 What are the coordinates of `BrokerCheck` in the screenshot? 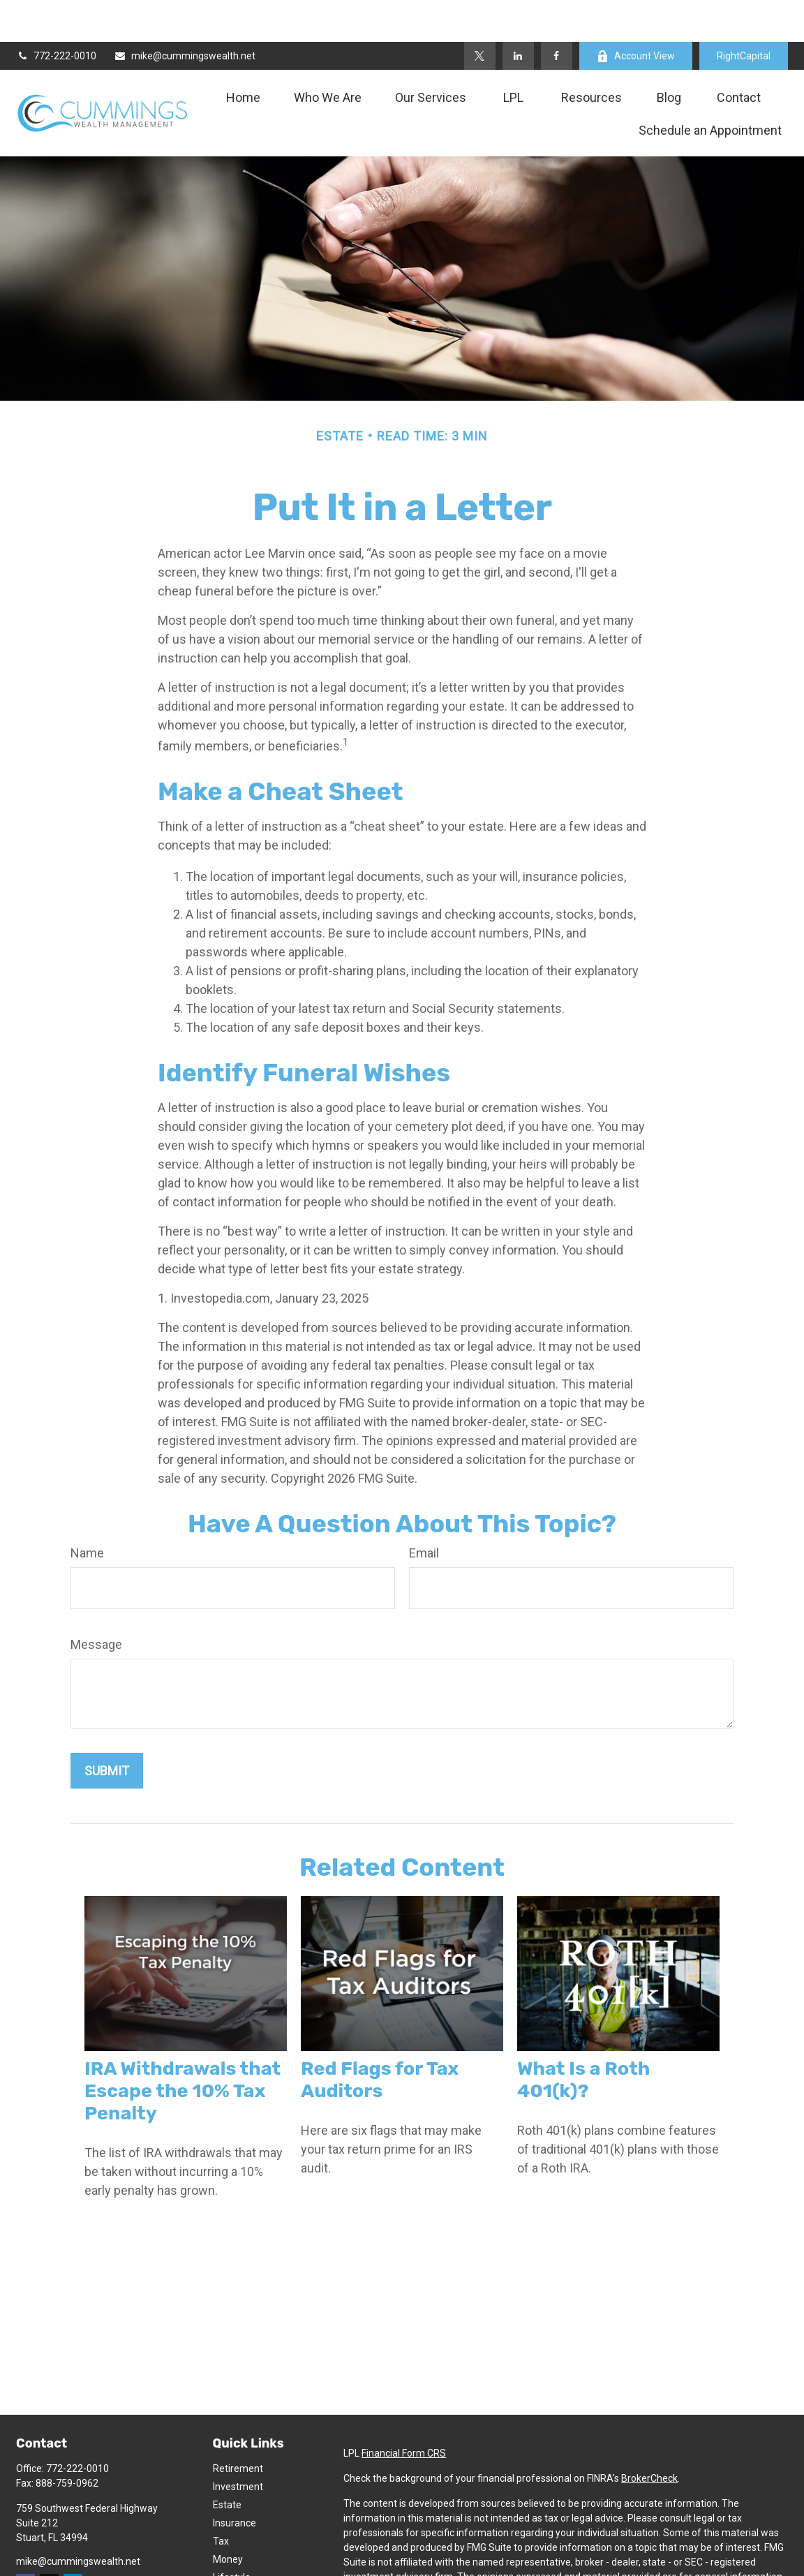 It's located at (649, 2436).